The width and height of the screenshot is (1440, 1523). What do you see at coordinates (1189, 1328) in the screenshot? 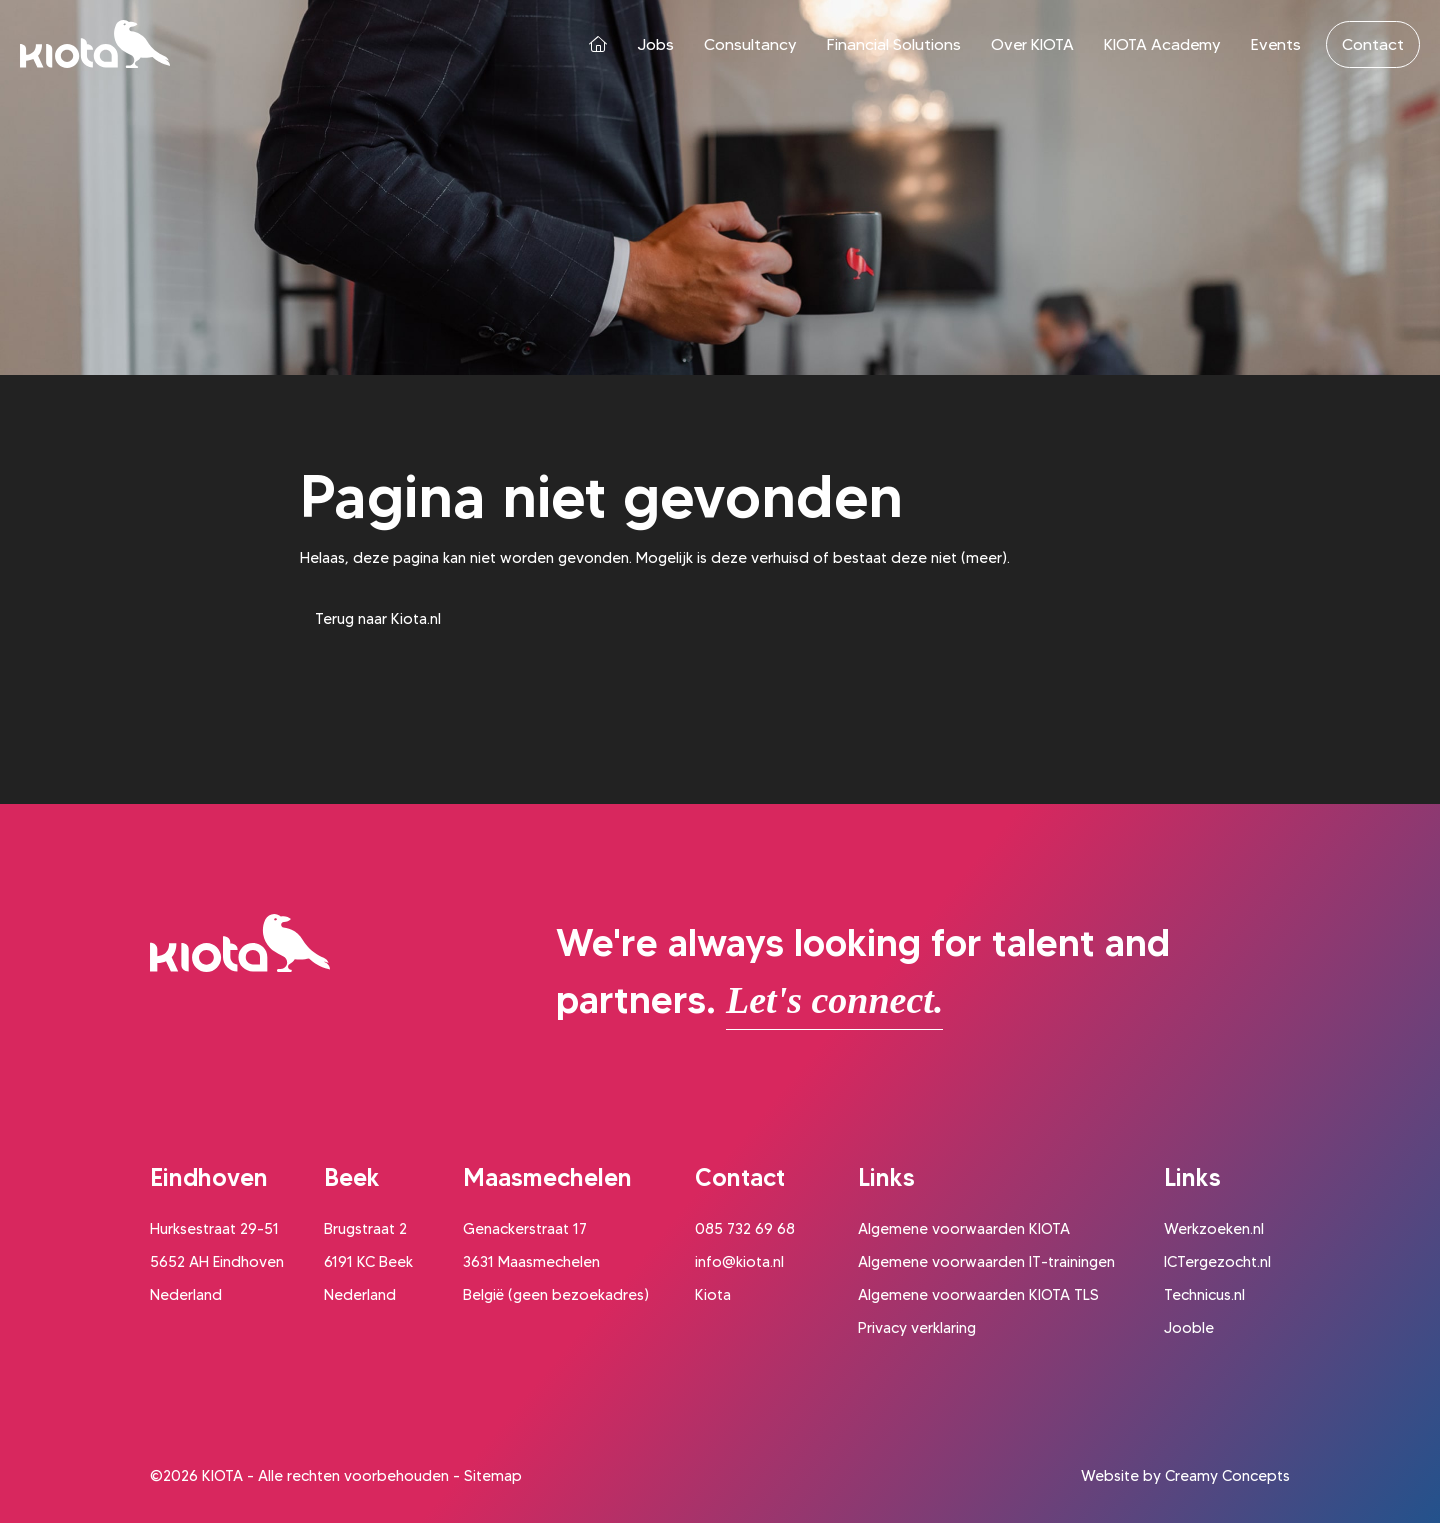
I see `Jooble` at bounding box center [1189, 1328].